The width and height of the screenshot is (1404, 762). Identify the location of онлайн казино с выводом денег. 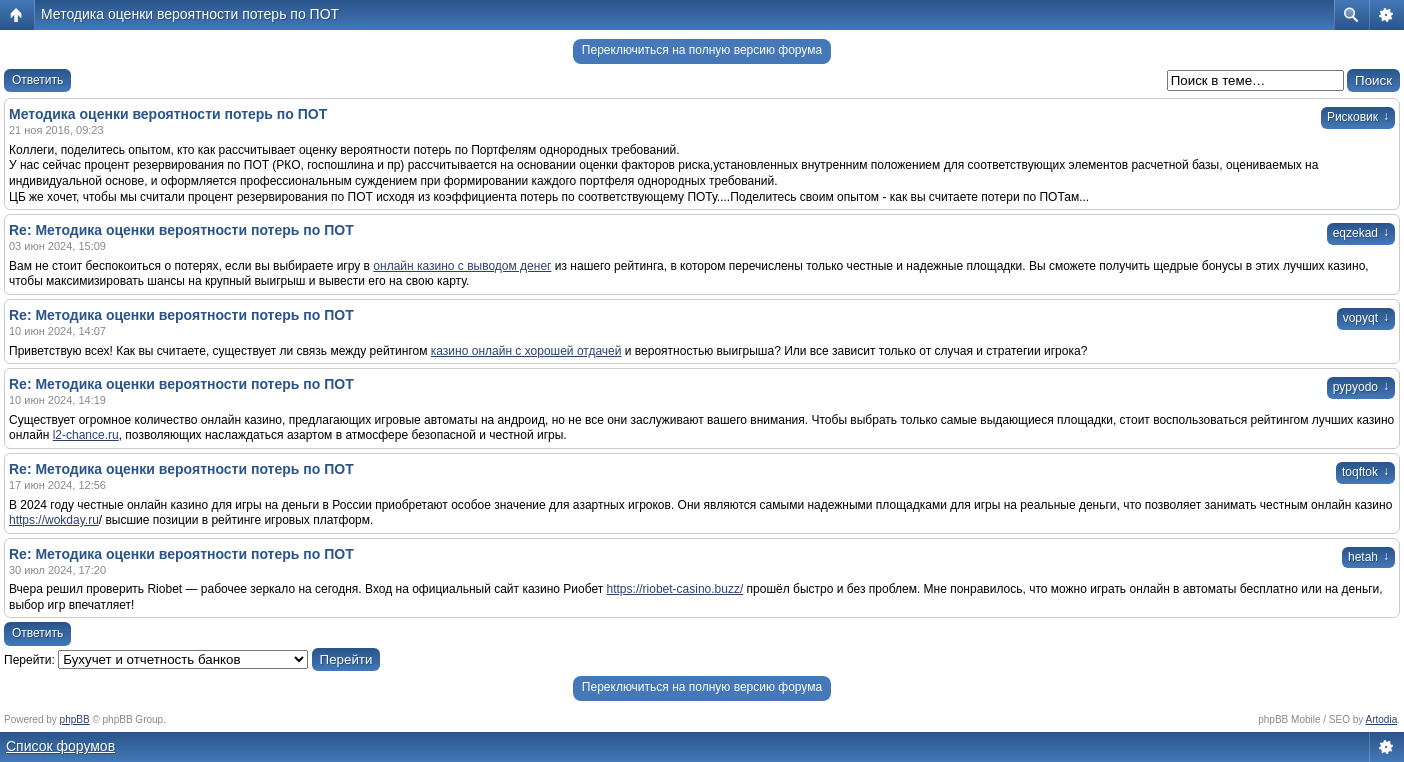
(462, 266).